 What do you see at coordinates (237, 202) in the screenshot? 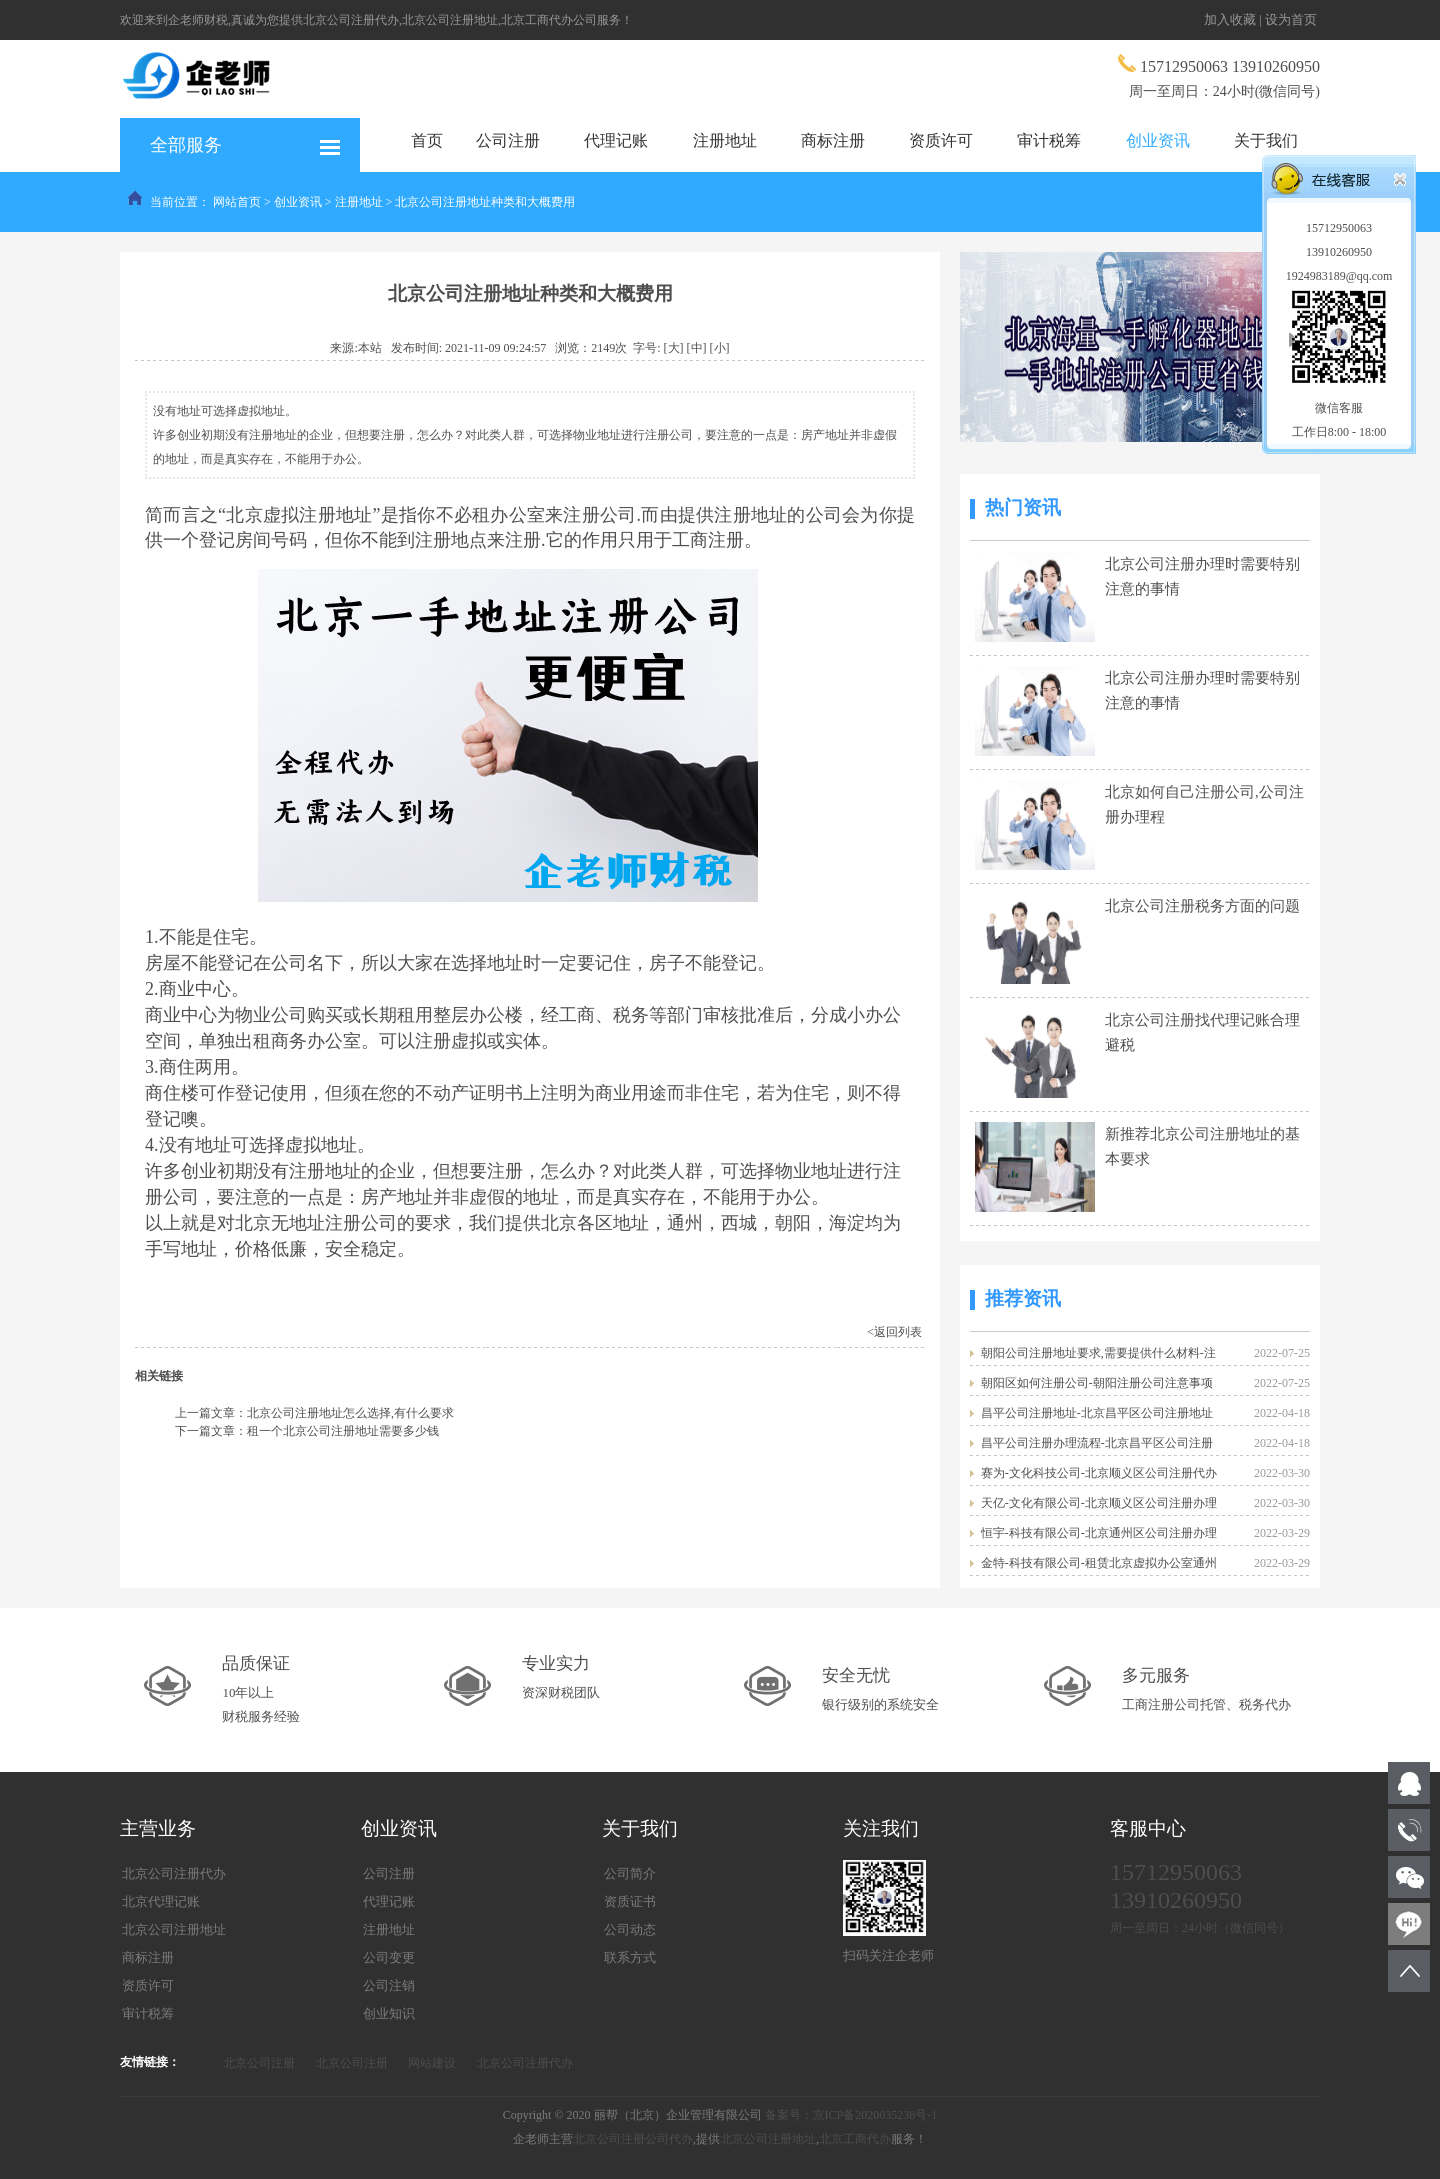
I see `网站首页` at bounding box center [237, 202].